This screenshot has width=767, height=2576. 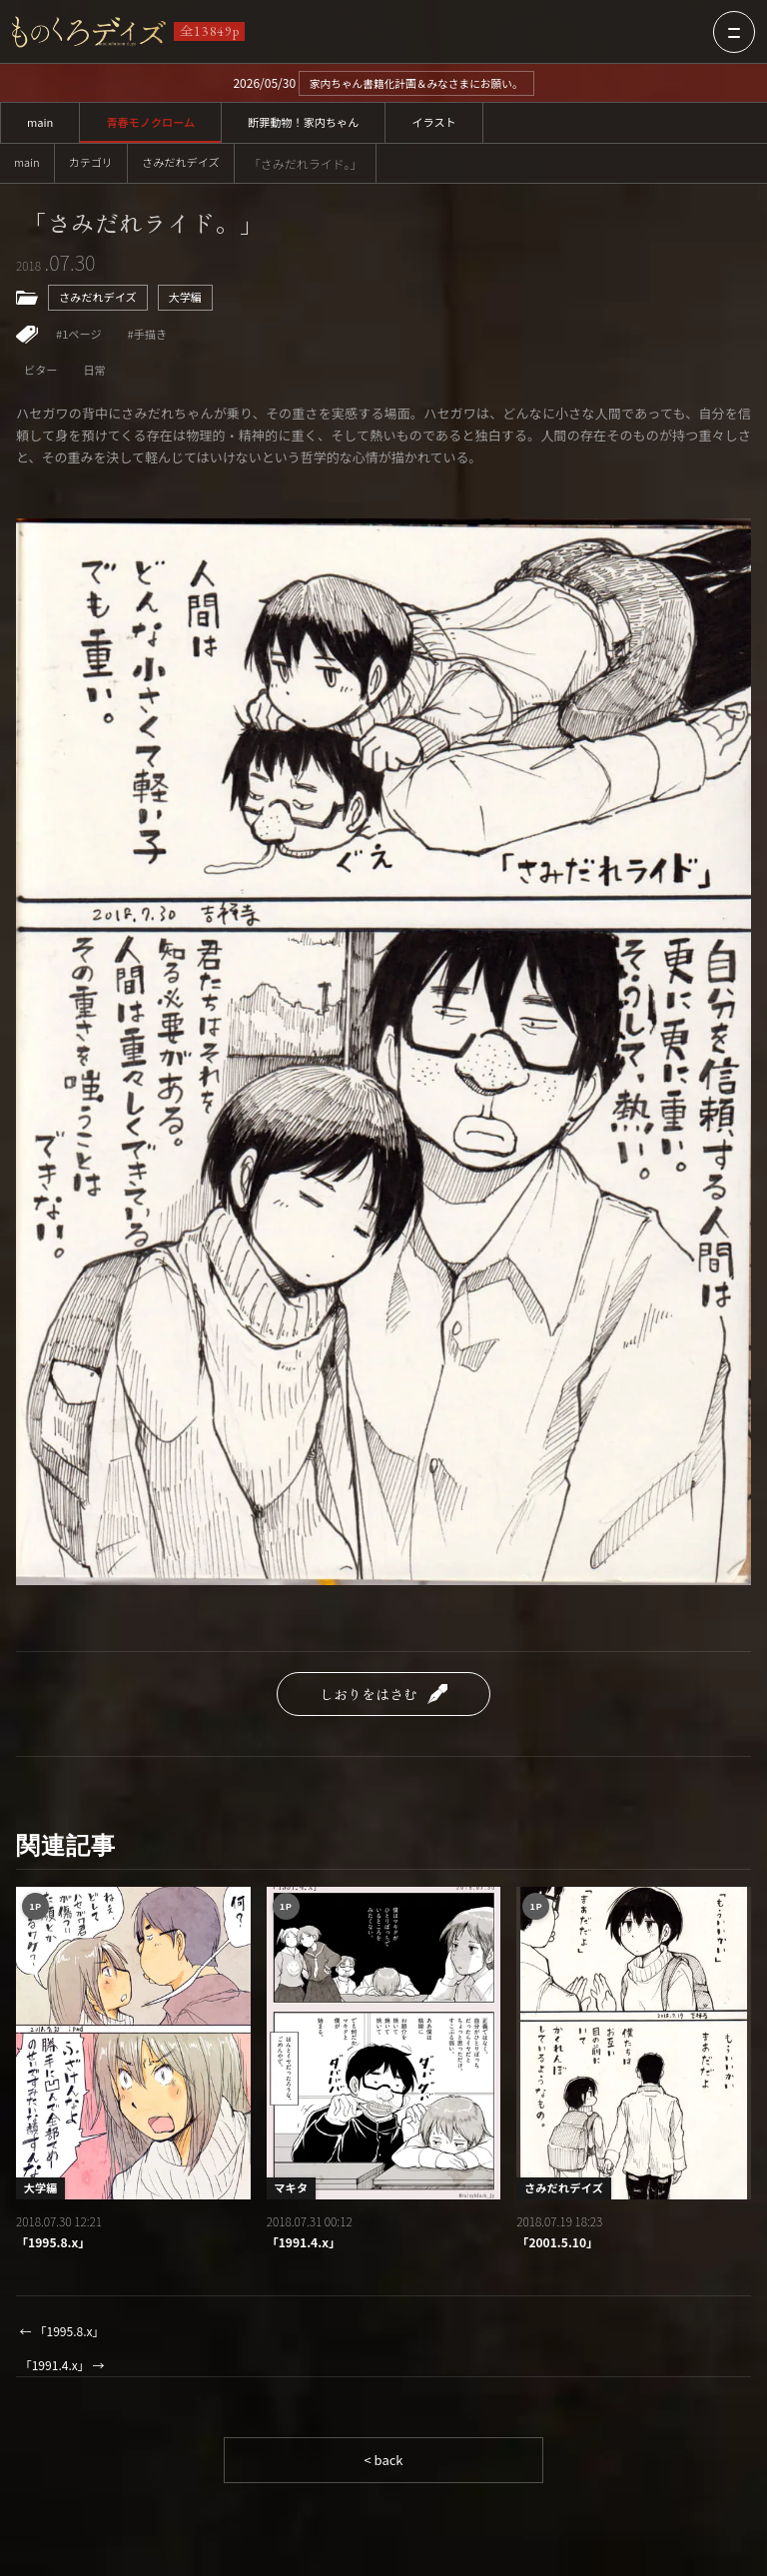 What do you see at coordinates (80, 340) in the screenshot?
I see `#1ページ` at bounding box center [80, 340].